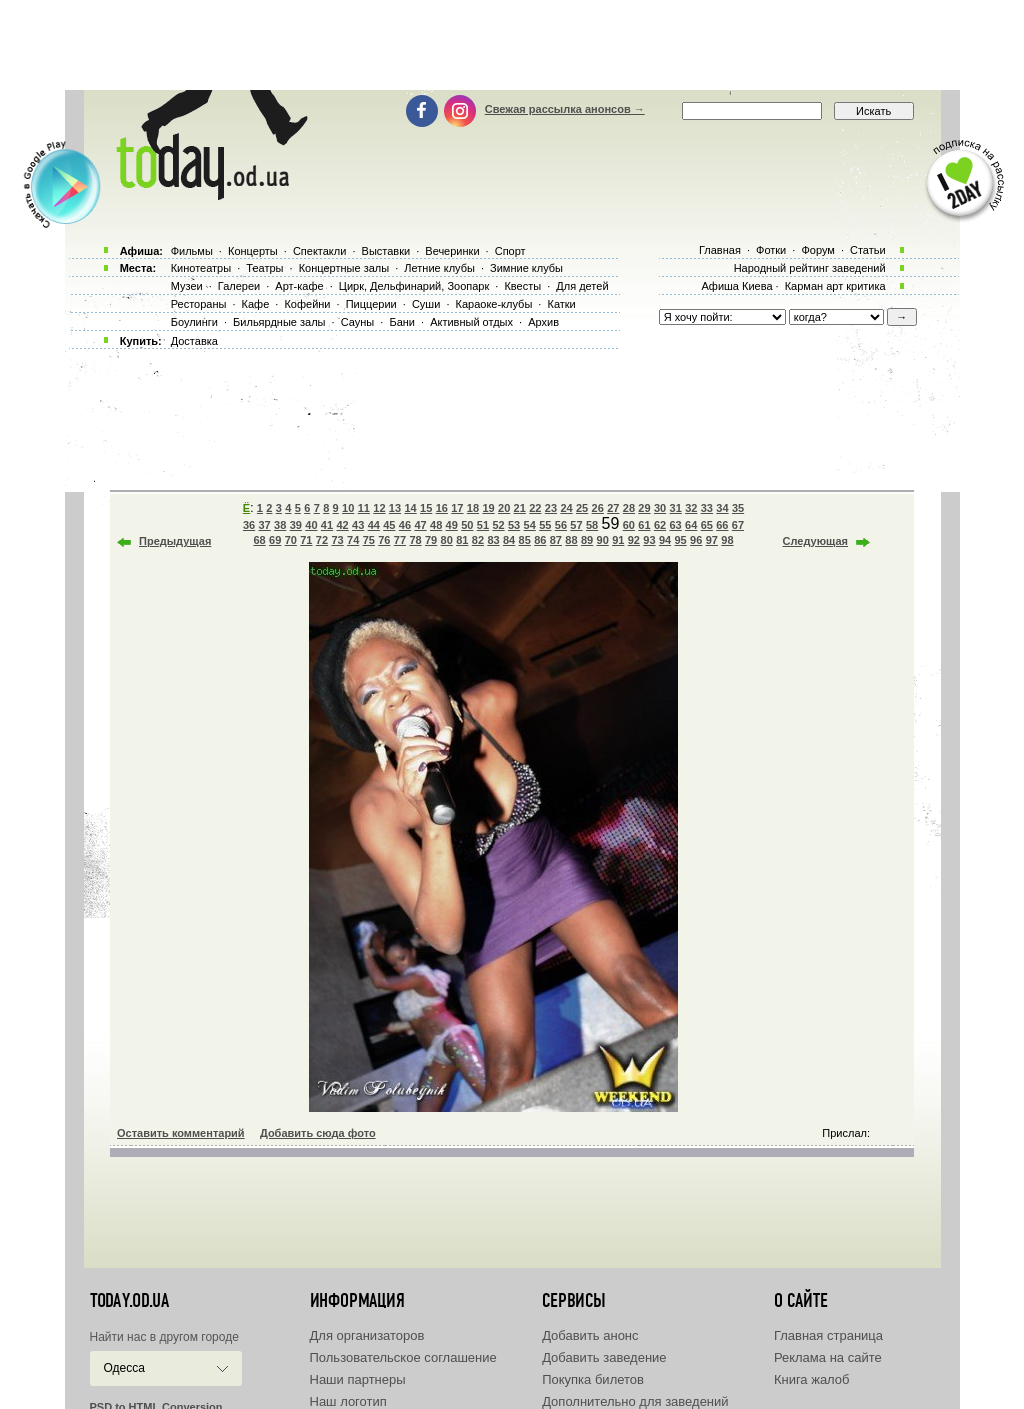 This screenshot has height=1409, width=1024. I want to click on Главная страница, so click(828, 1335).